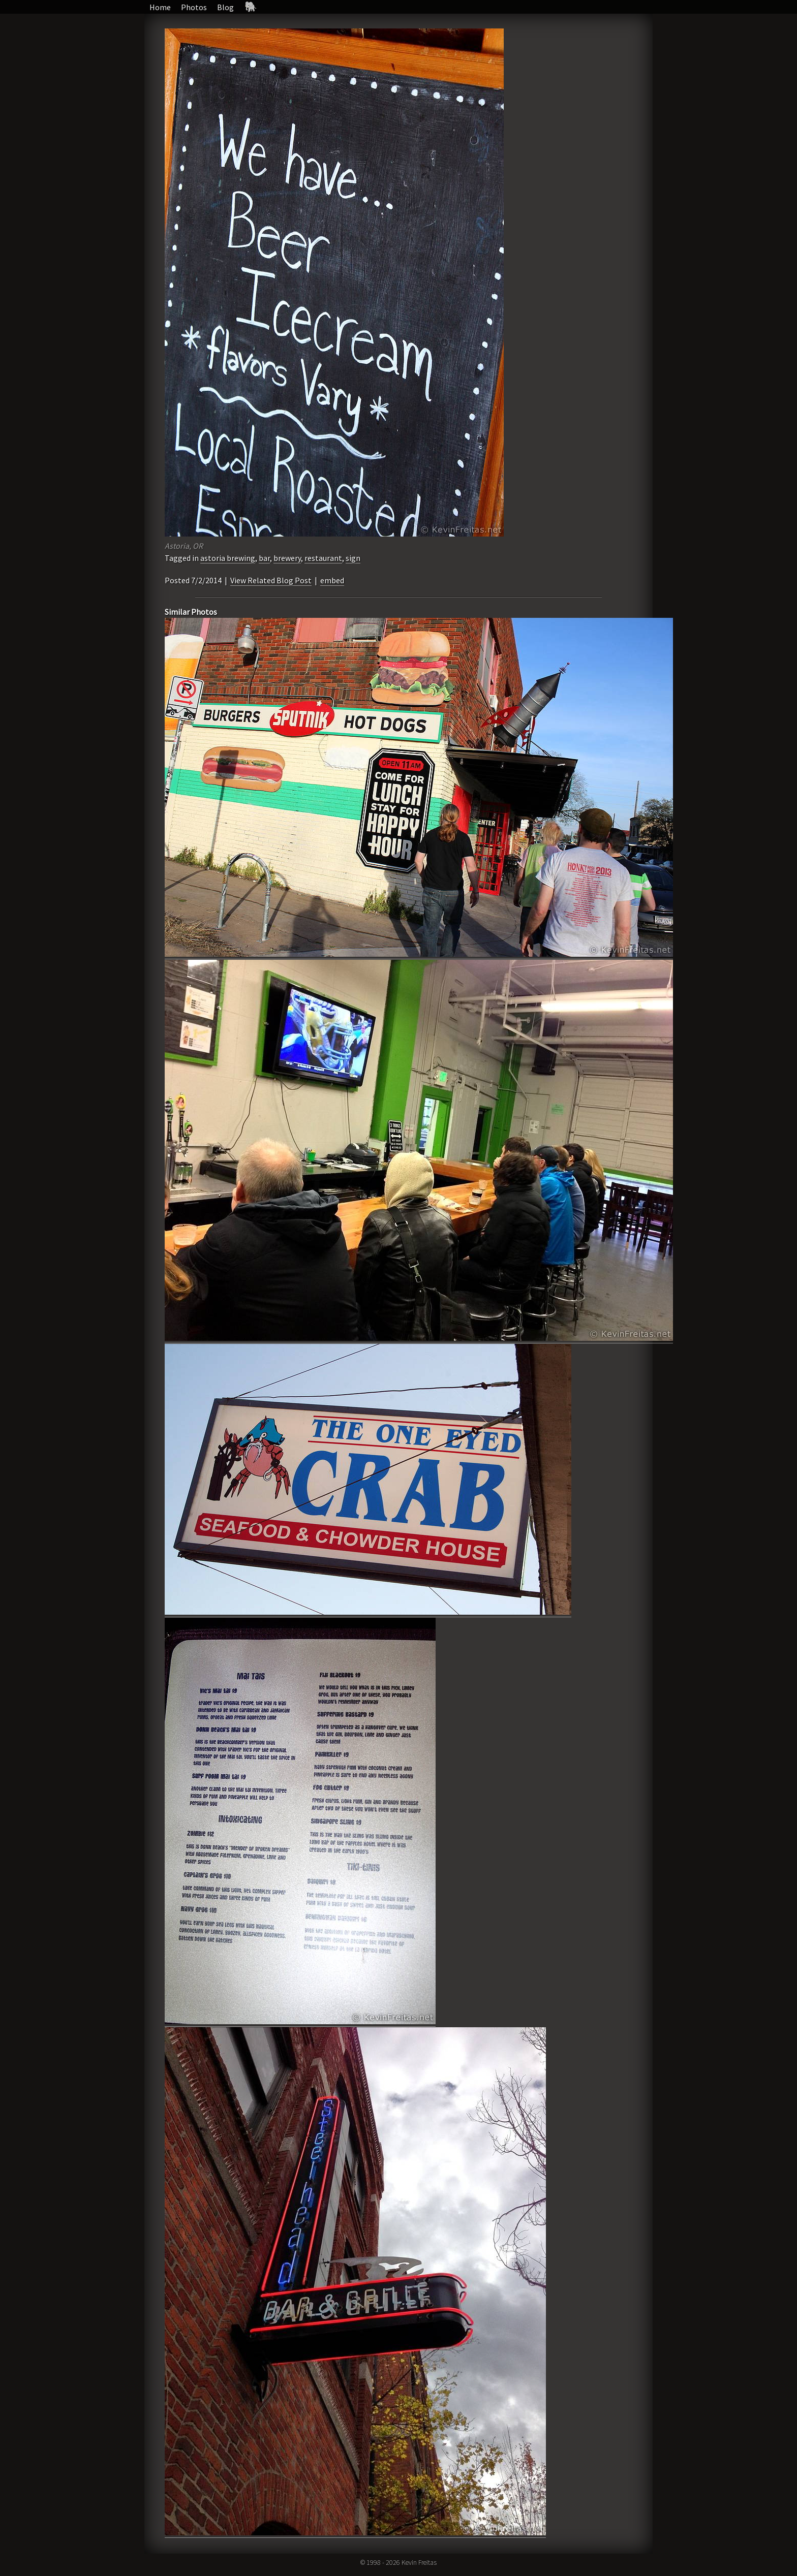  What do you see at coordinates (271, 580) in the screenshot?
I see `View Related Blog Post` at bounding box center [271, 580].